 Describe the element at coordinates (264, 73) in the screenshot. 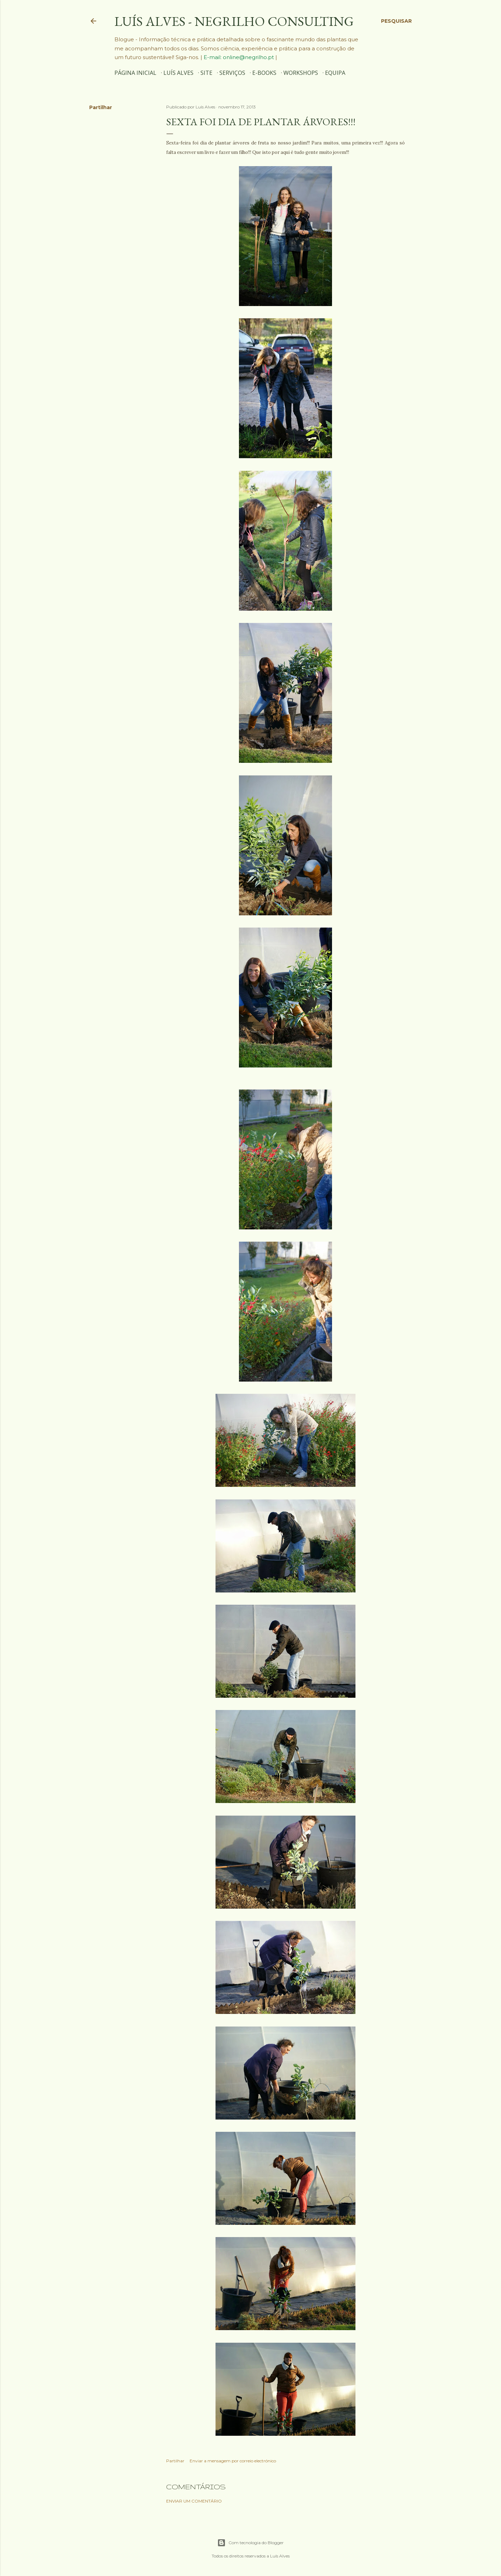

I see `E-BOOKS` at that location.